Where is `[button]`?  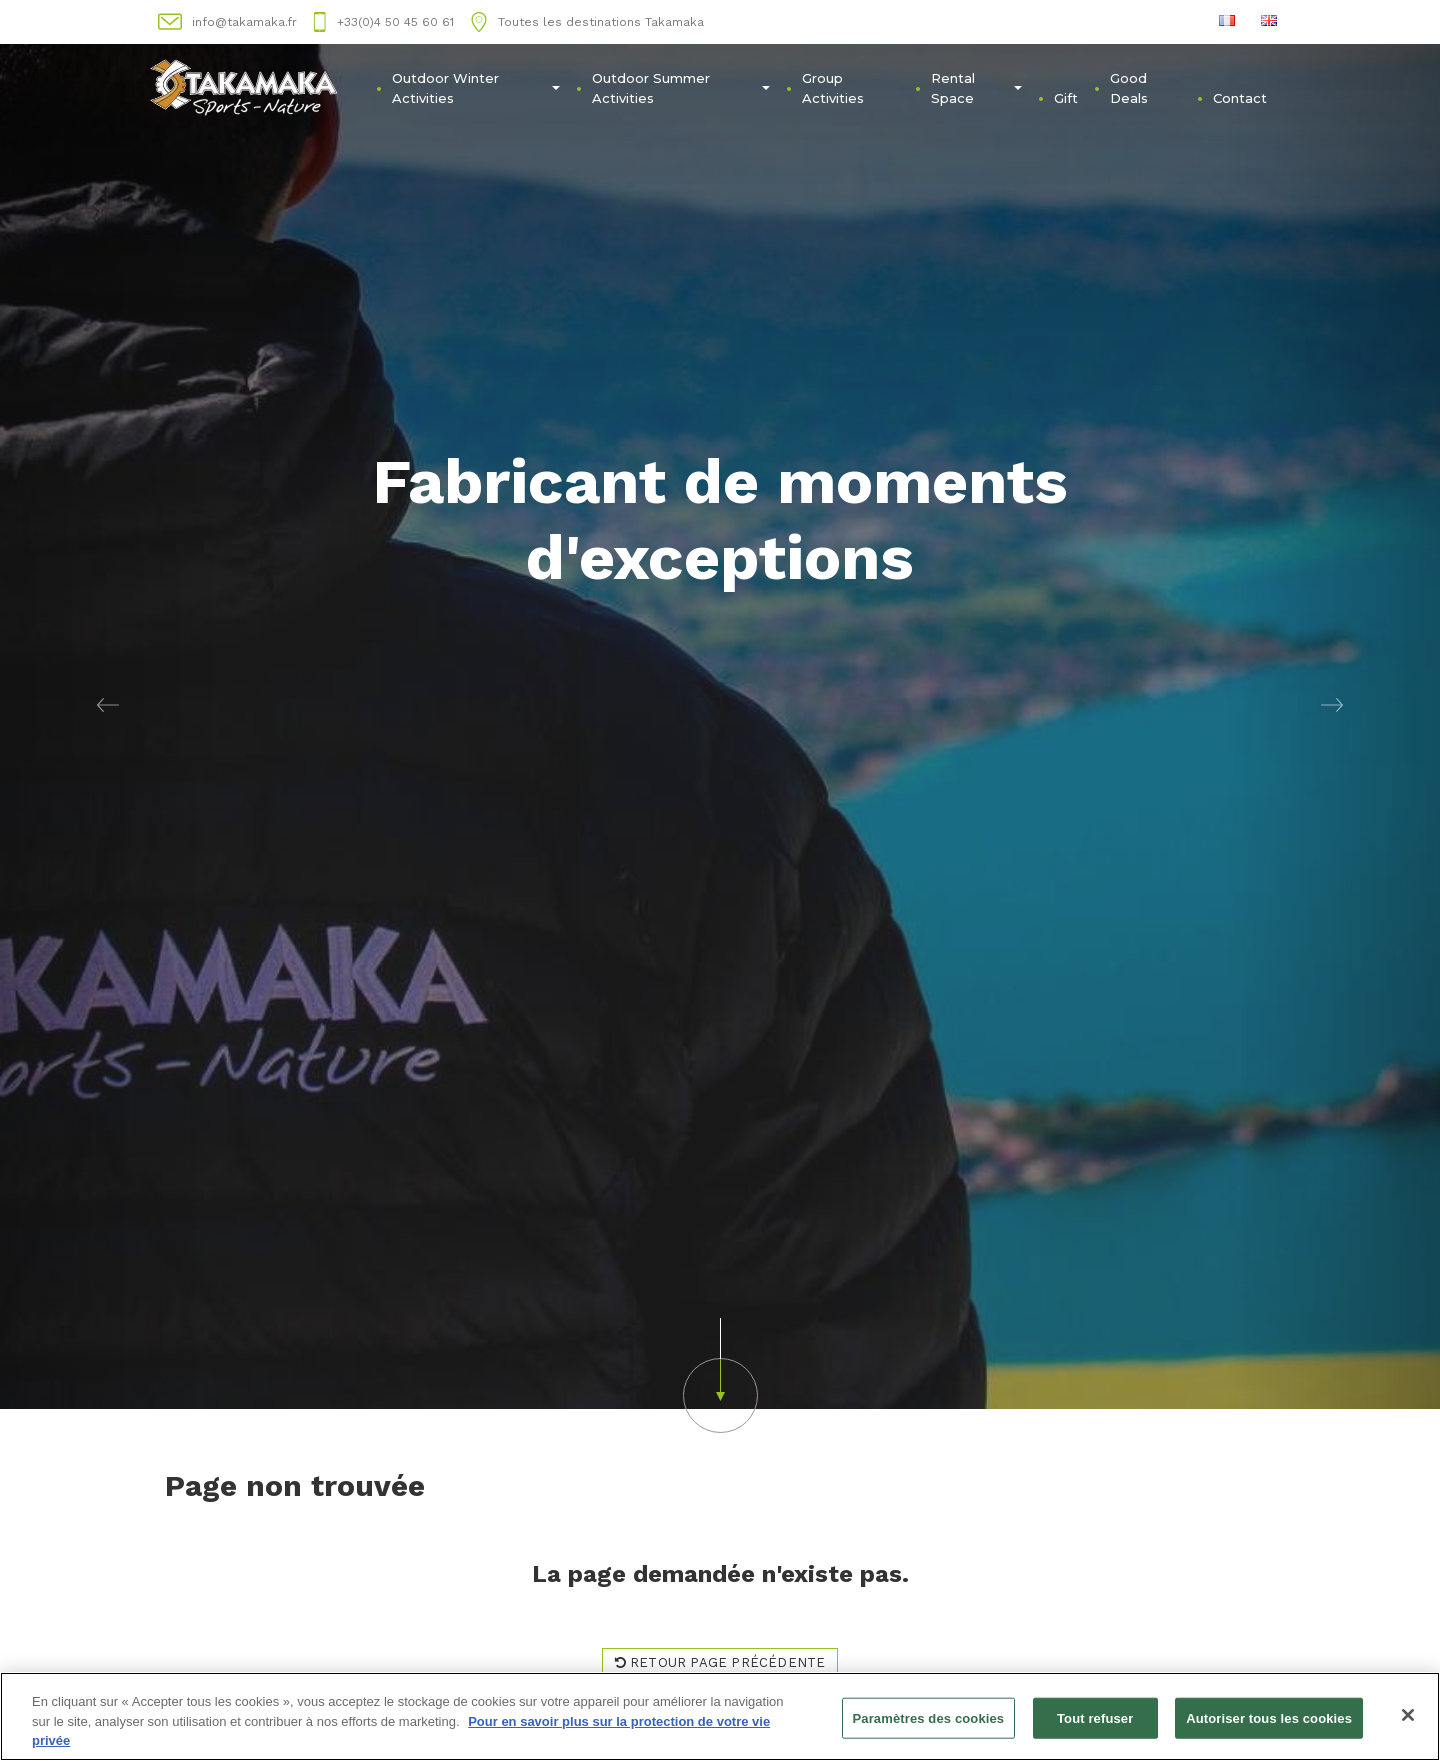
[button] is located at coordinates (108, 704).